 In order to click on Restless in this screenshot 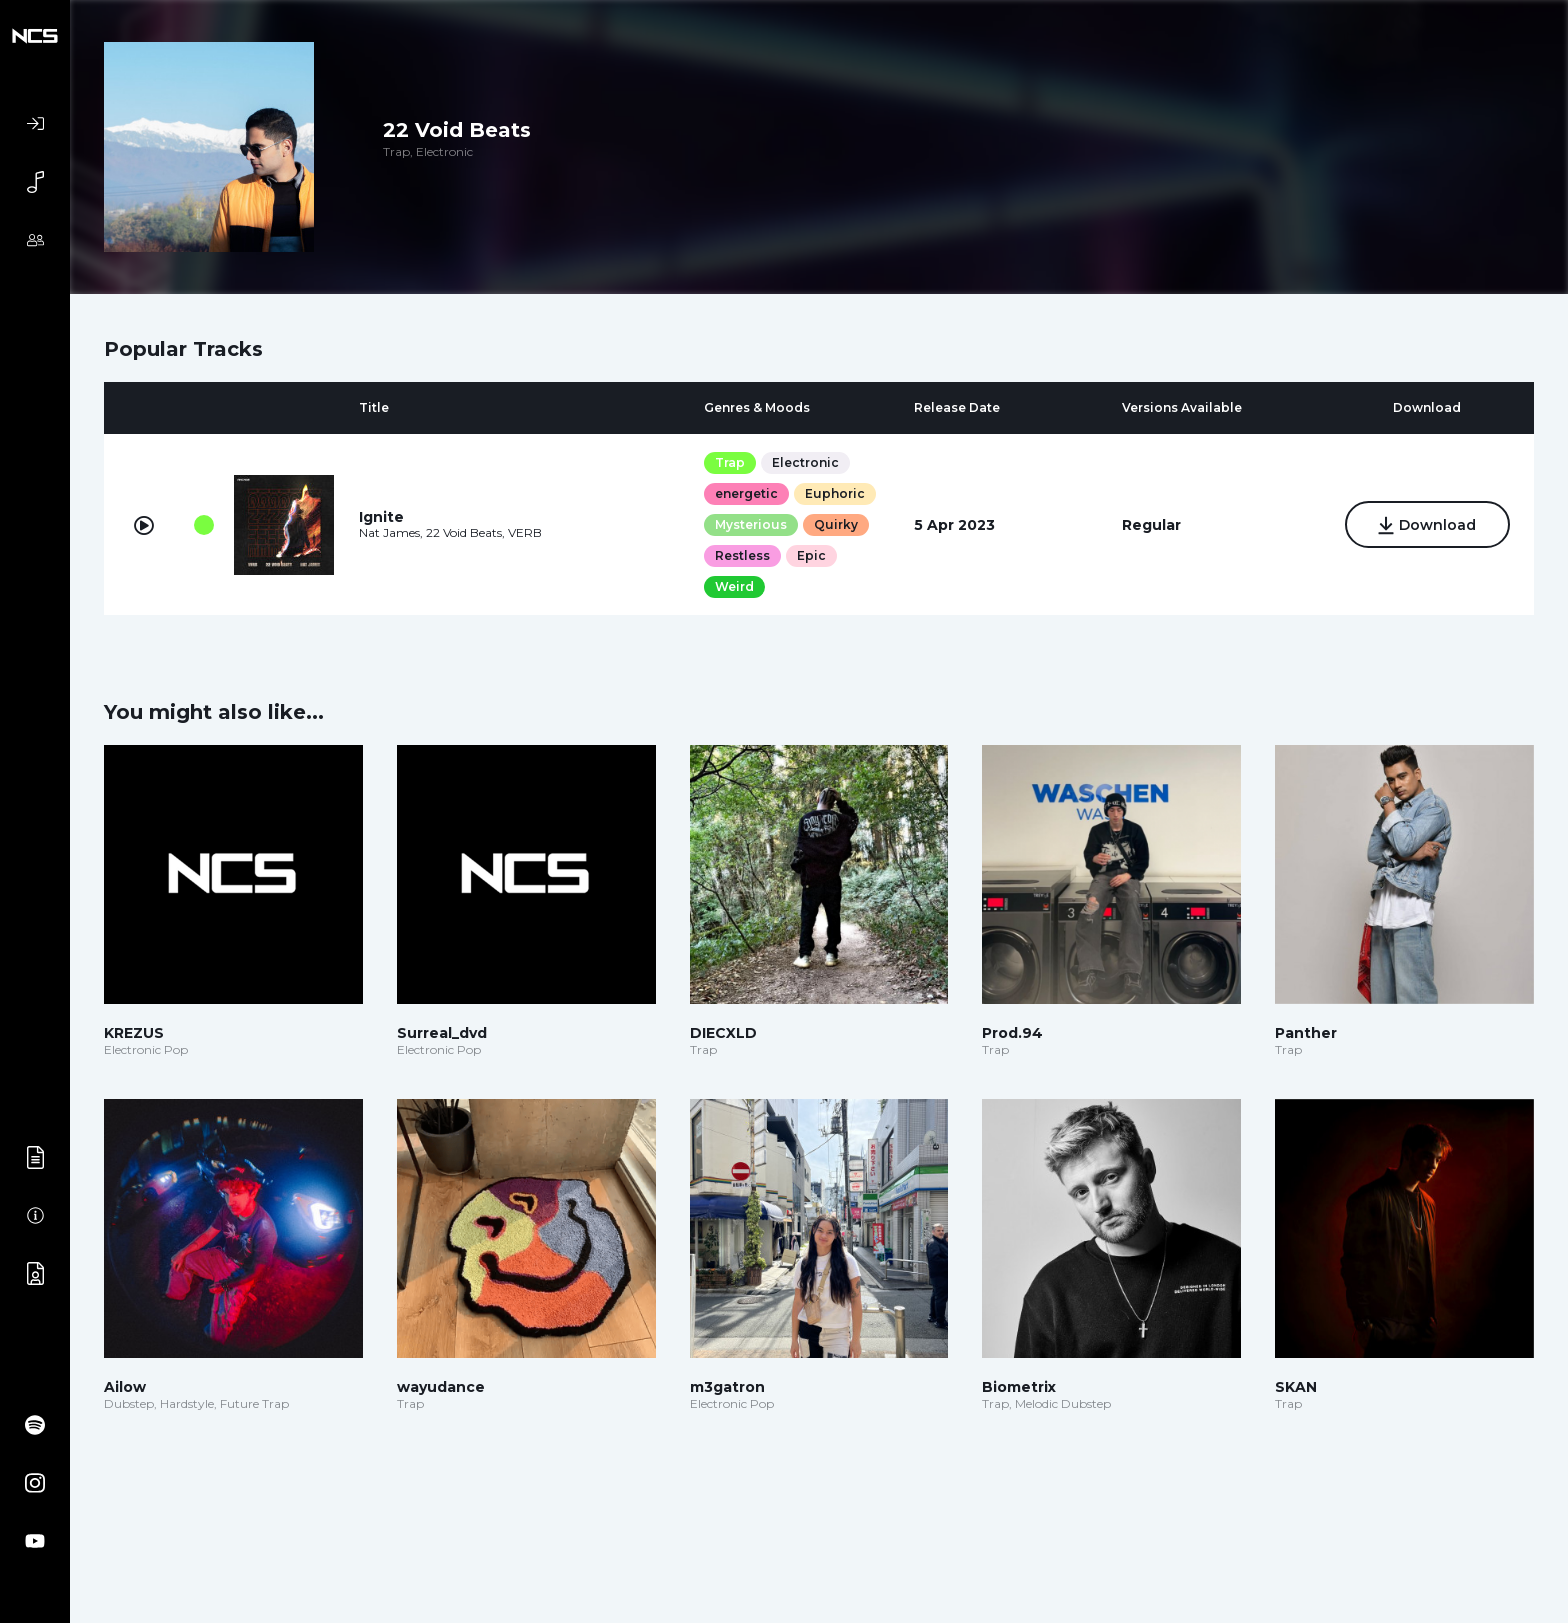, I will do `click(742, 555)`.